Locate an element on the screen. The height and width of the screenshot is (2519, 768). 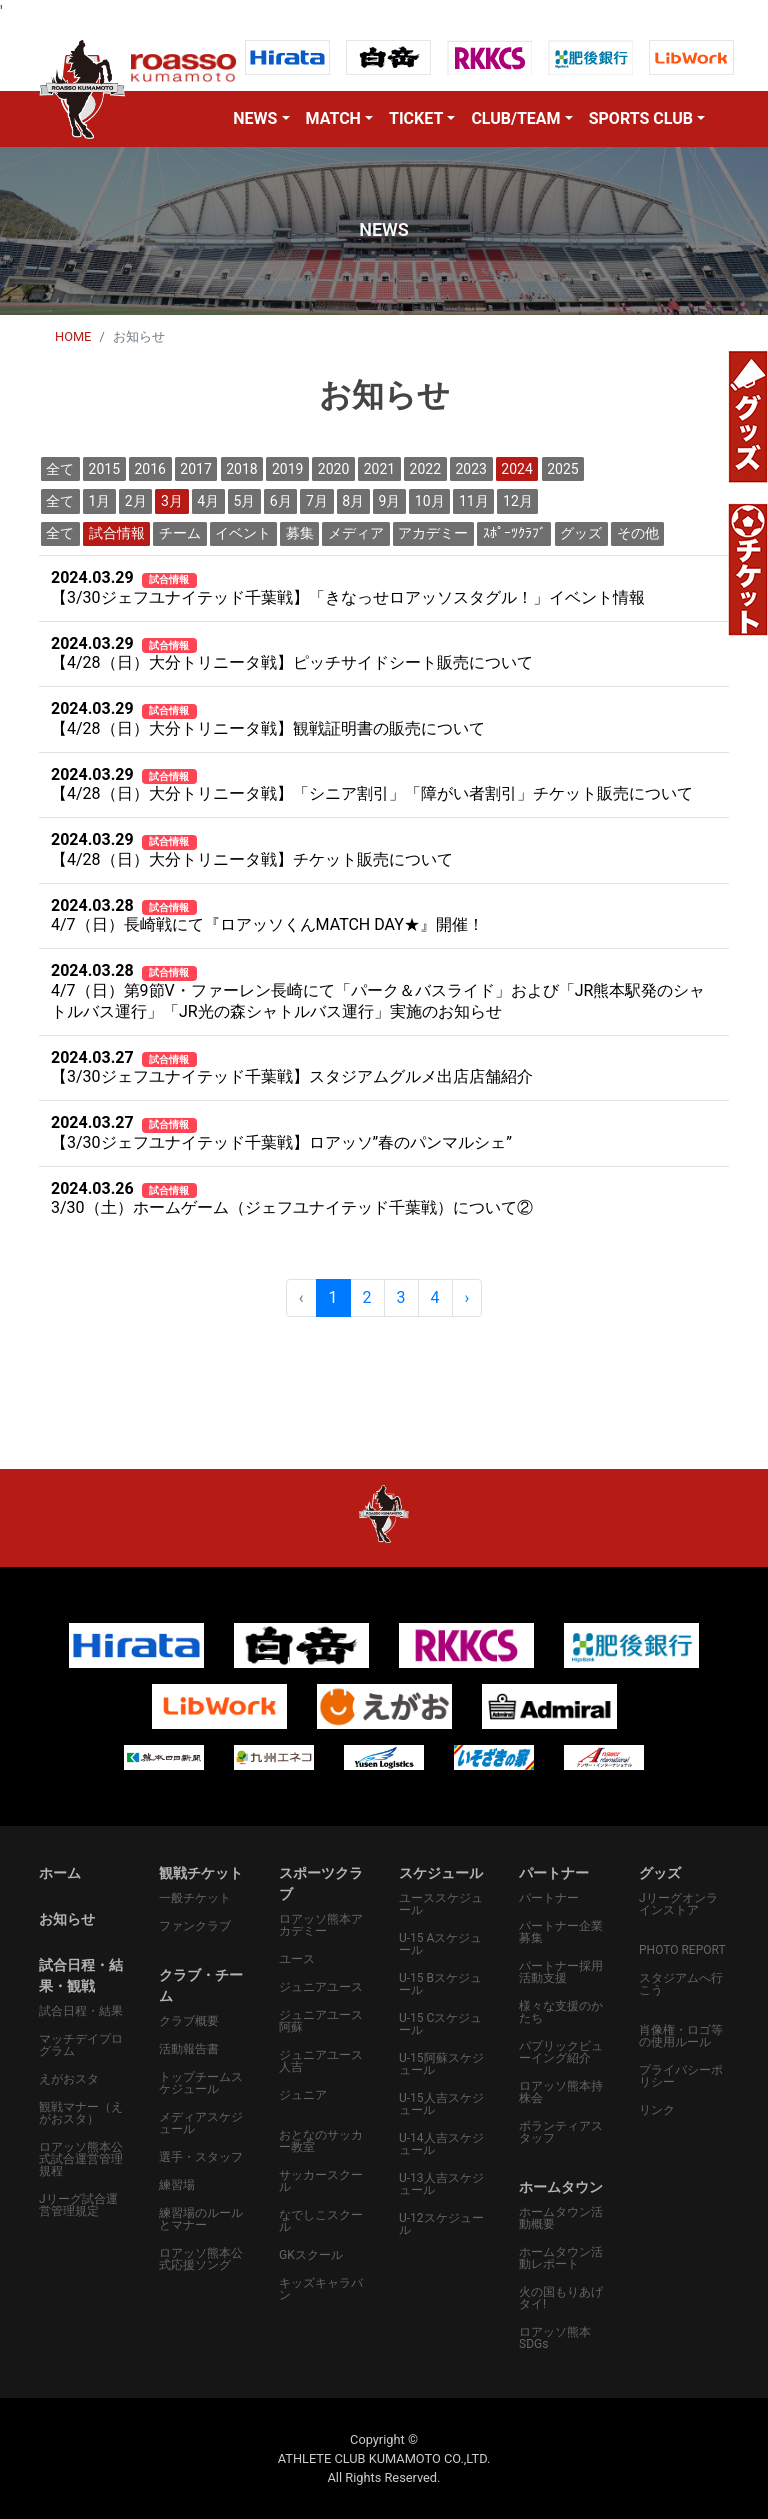
様々な支援のかたち is located at coordinates (561, 2012).